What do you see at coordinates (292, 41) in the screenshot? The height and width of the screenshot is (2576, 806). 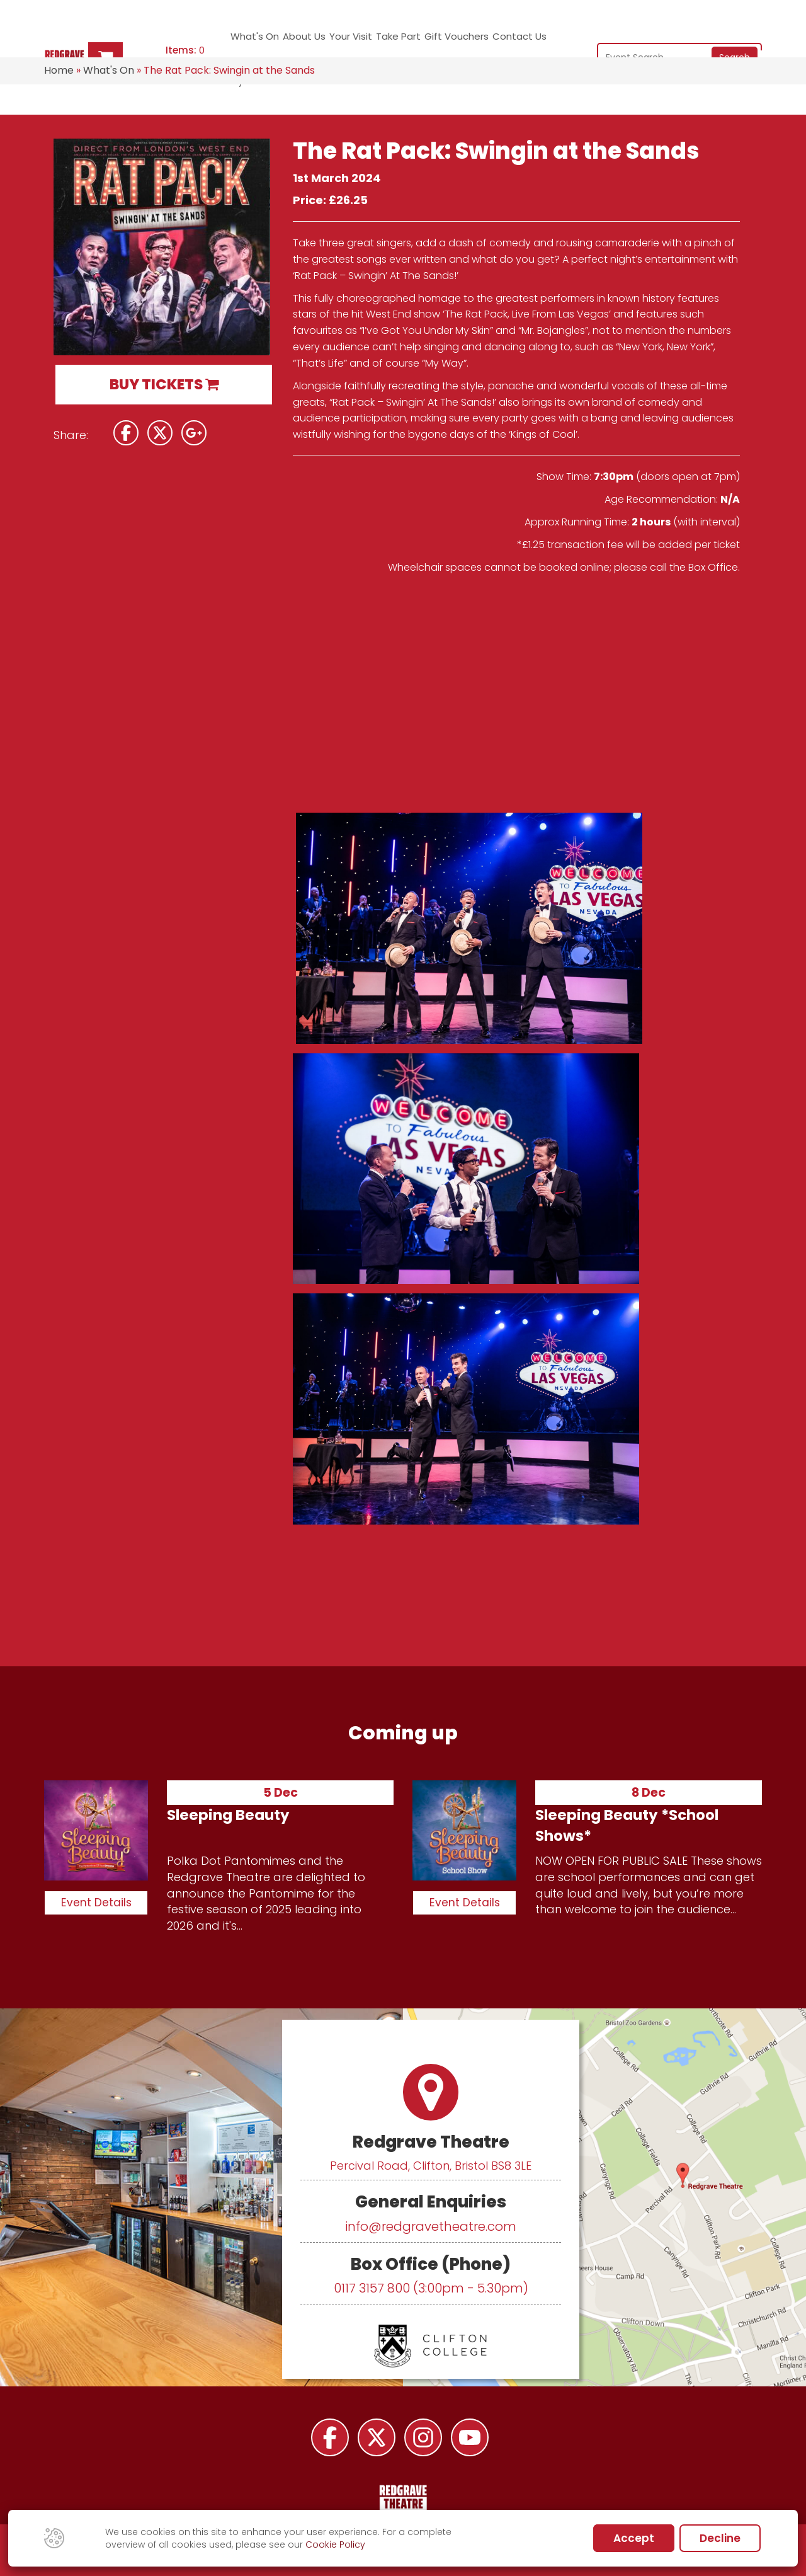 I see `About Us` at bounding box center [292, 41].